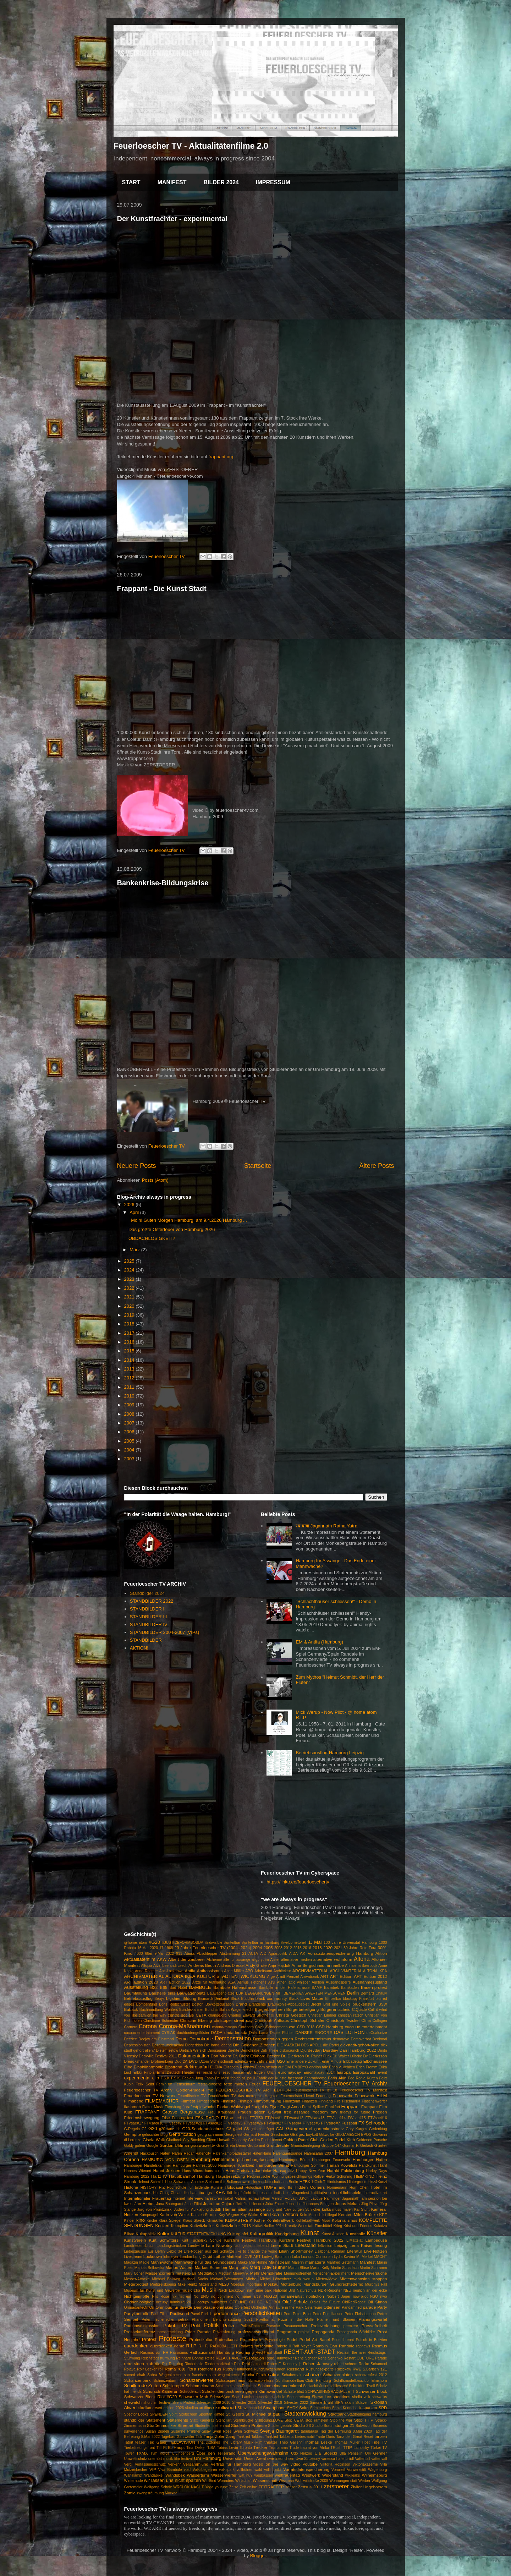 This screenshot has height=2576, width=511. I want to click on Überwachungswahnsinn, so click(263, 2453).